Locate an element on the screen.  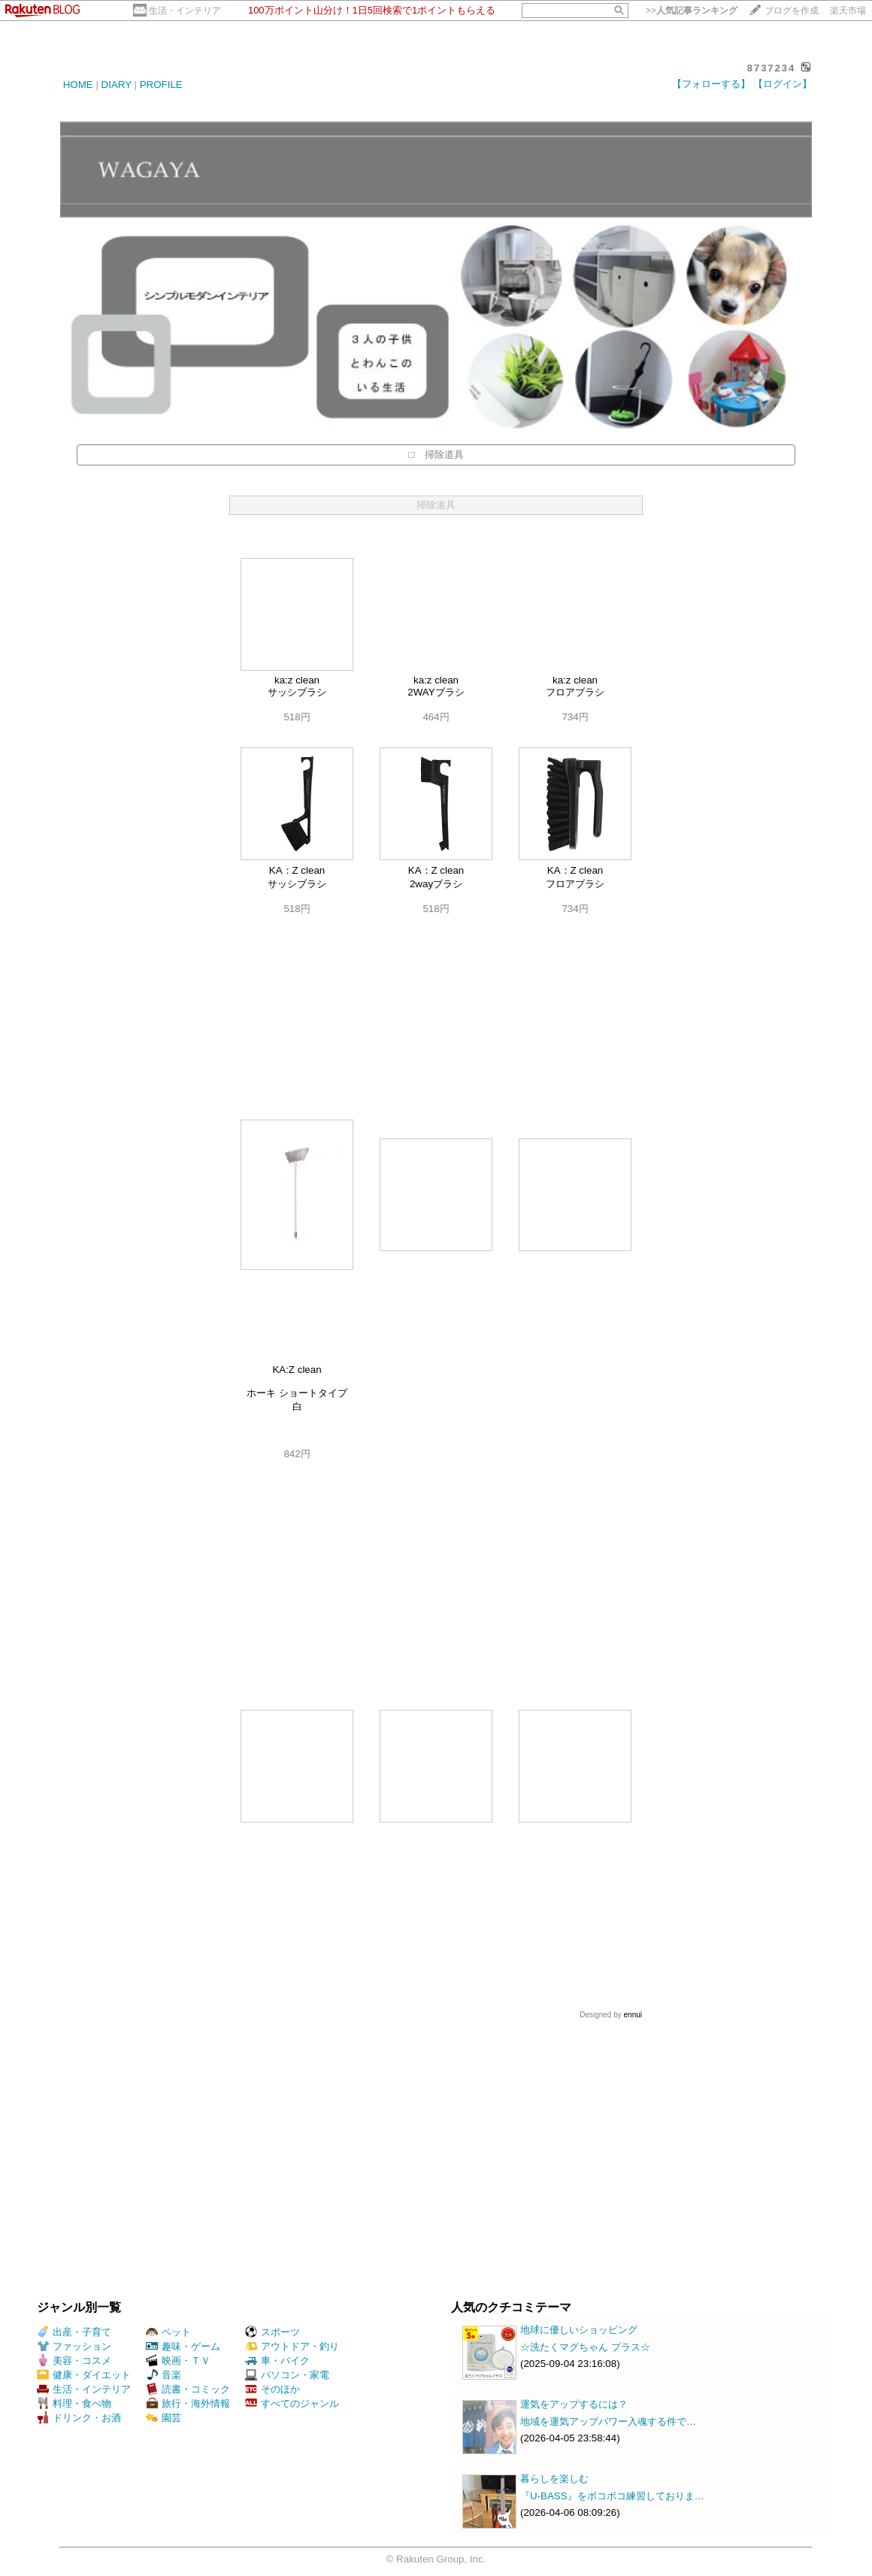
地球に優しいショッピング is located at coordinates (578, 2329).